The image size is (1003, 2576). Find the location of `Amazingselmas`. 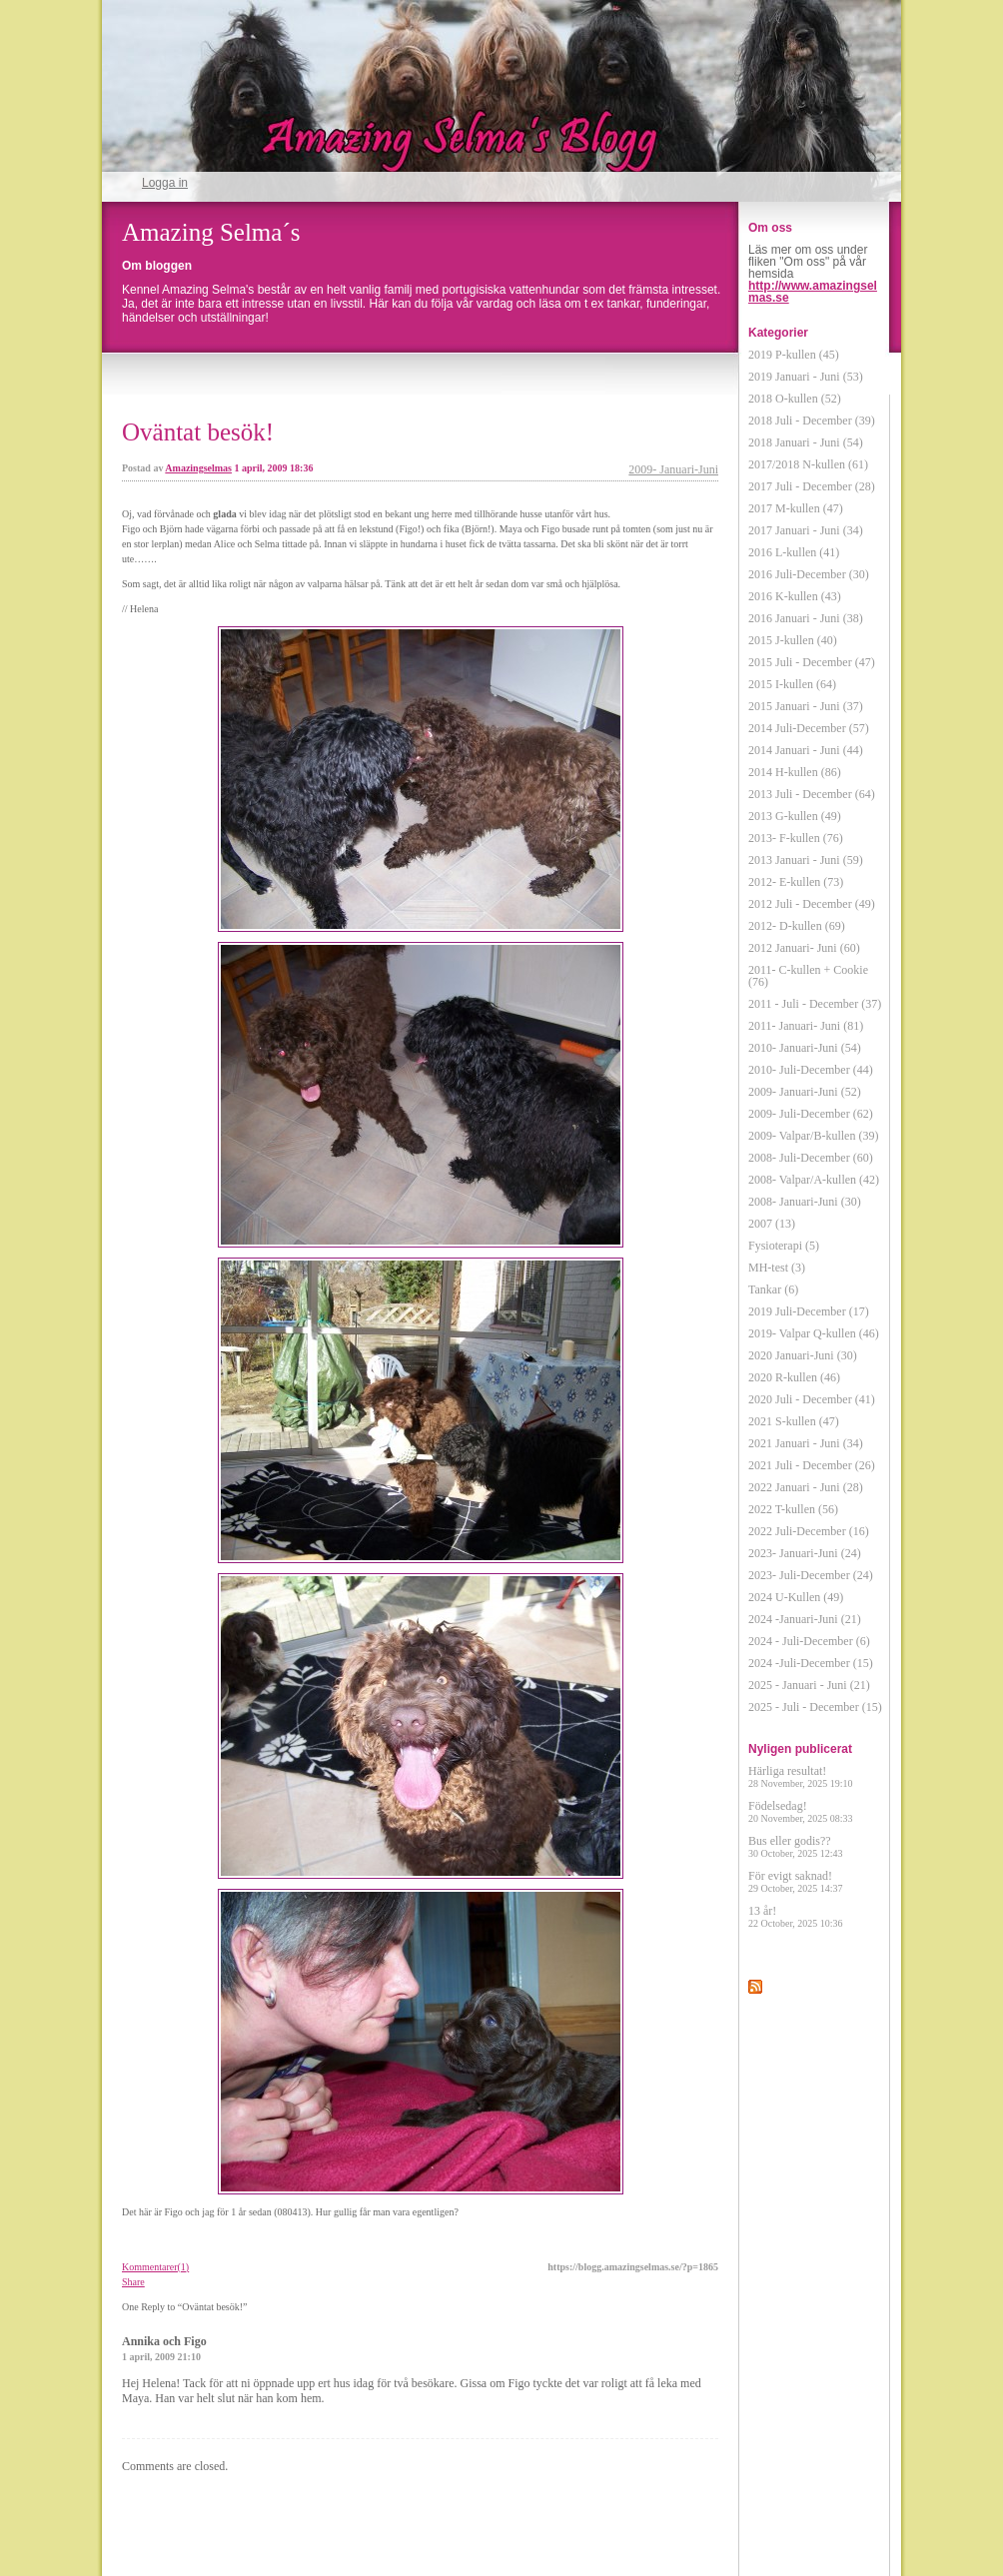

Amazingselmas is located at coordinates (198, 467).